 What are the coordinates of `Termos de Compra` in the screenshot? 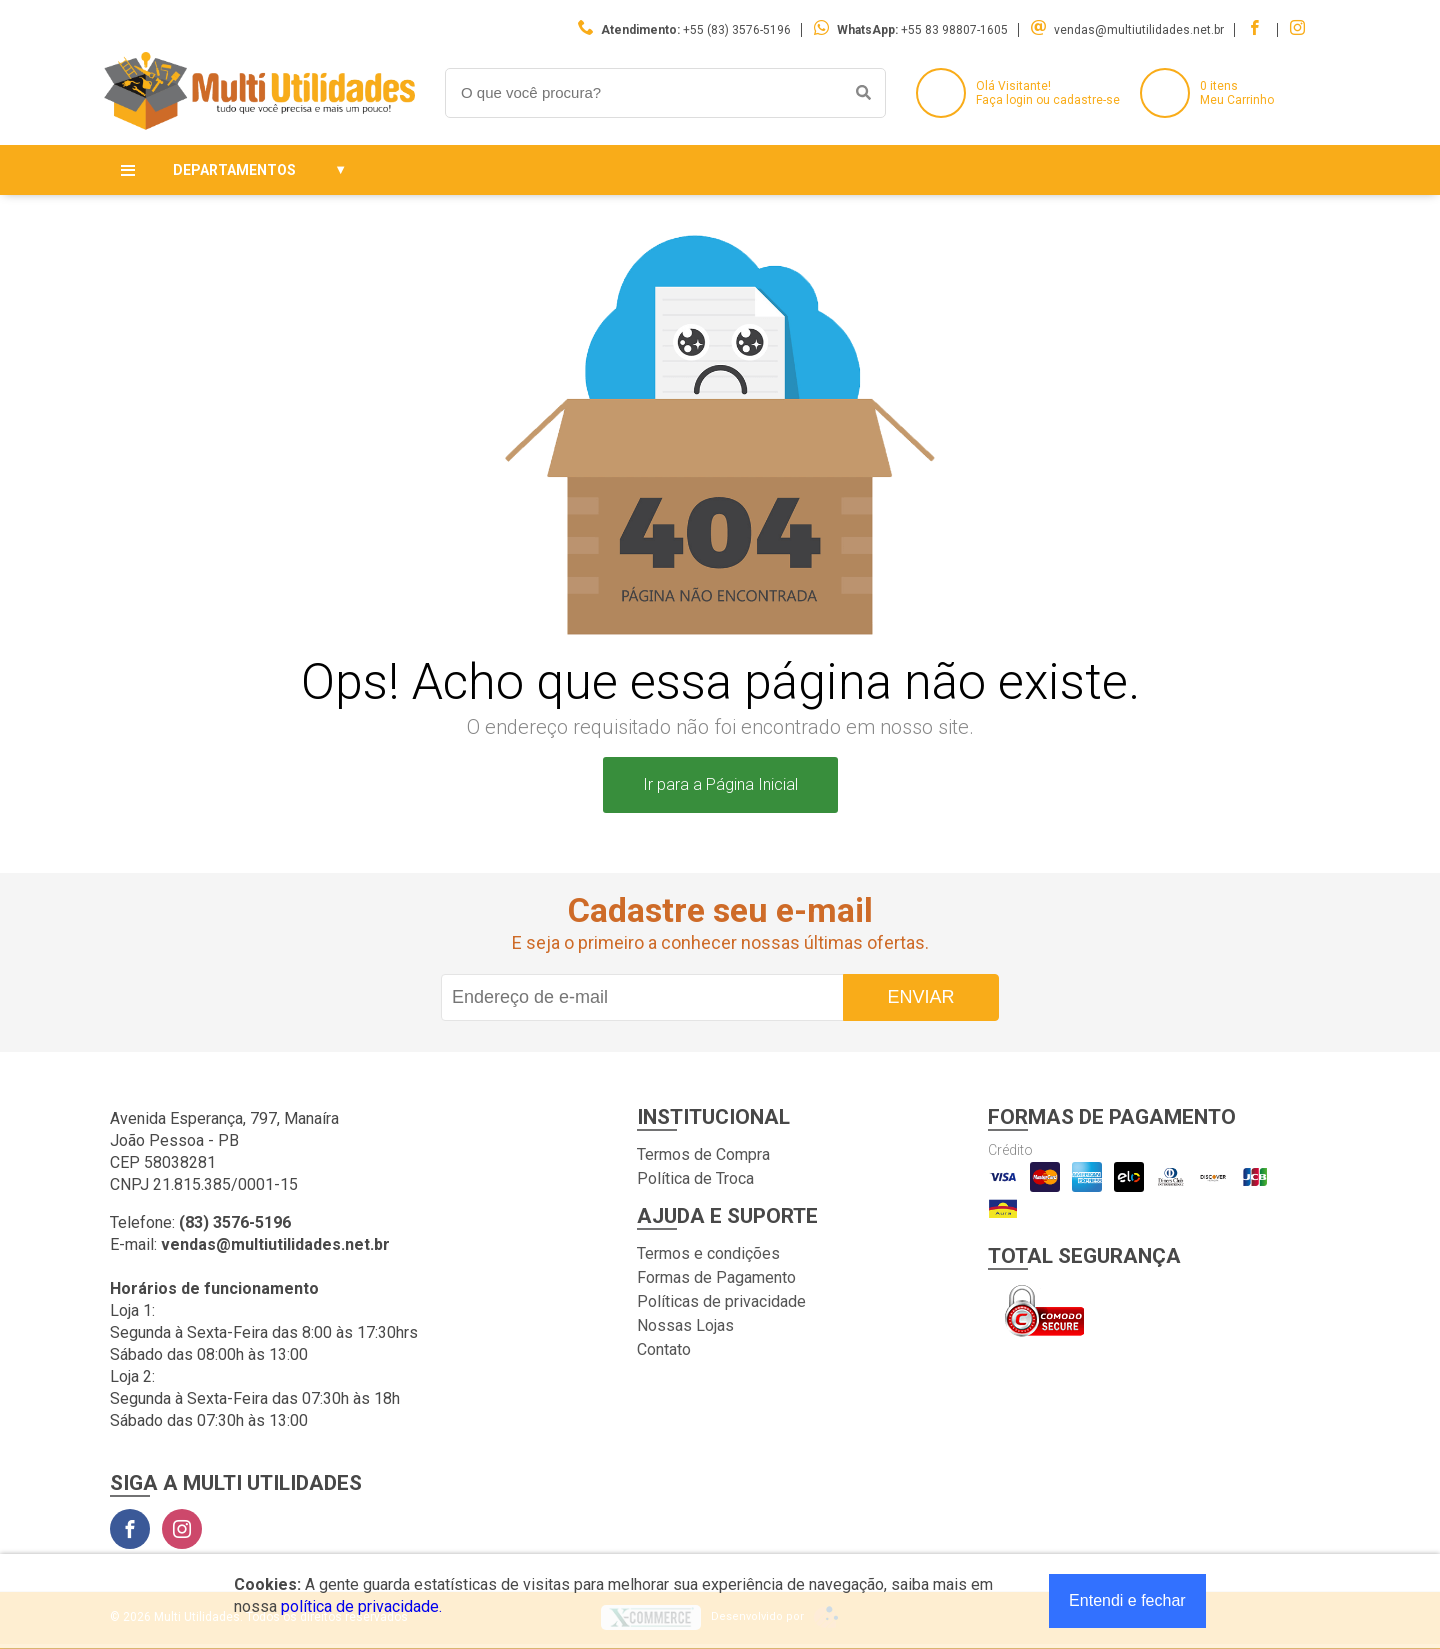 It's located at (703, 1154).